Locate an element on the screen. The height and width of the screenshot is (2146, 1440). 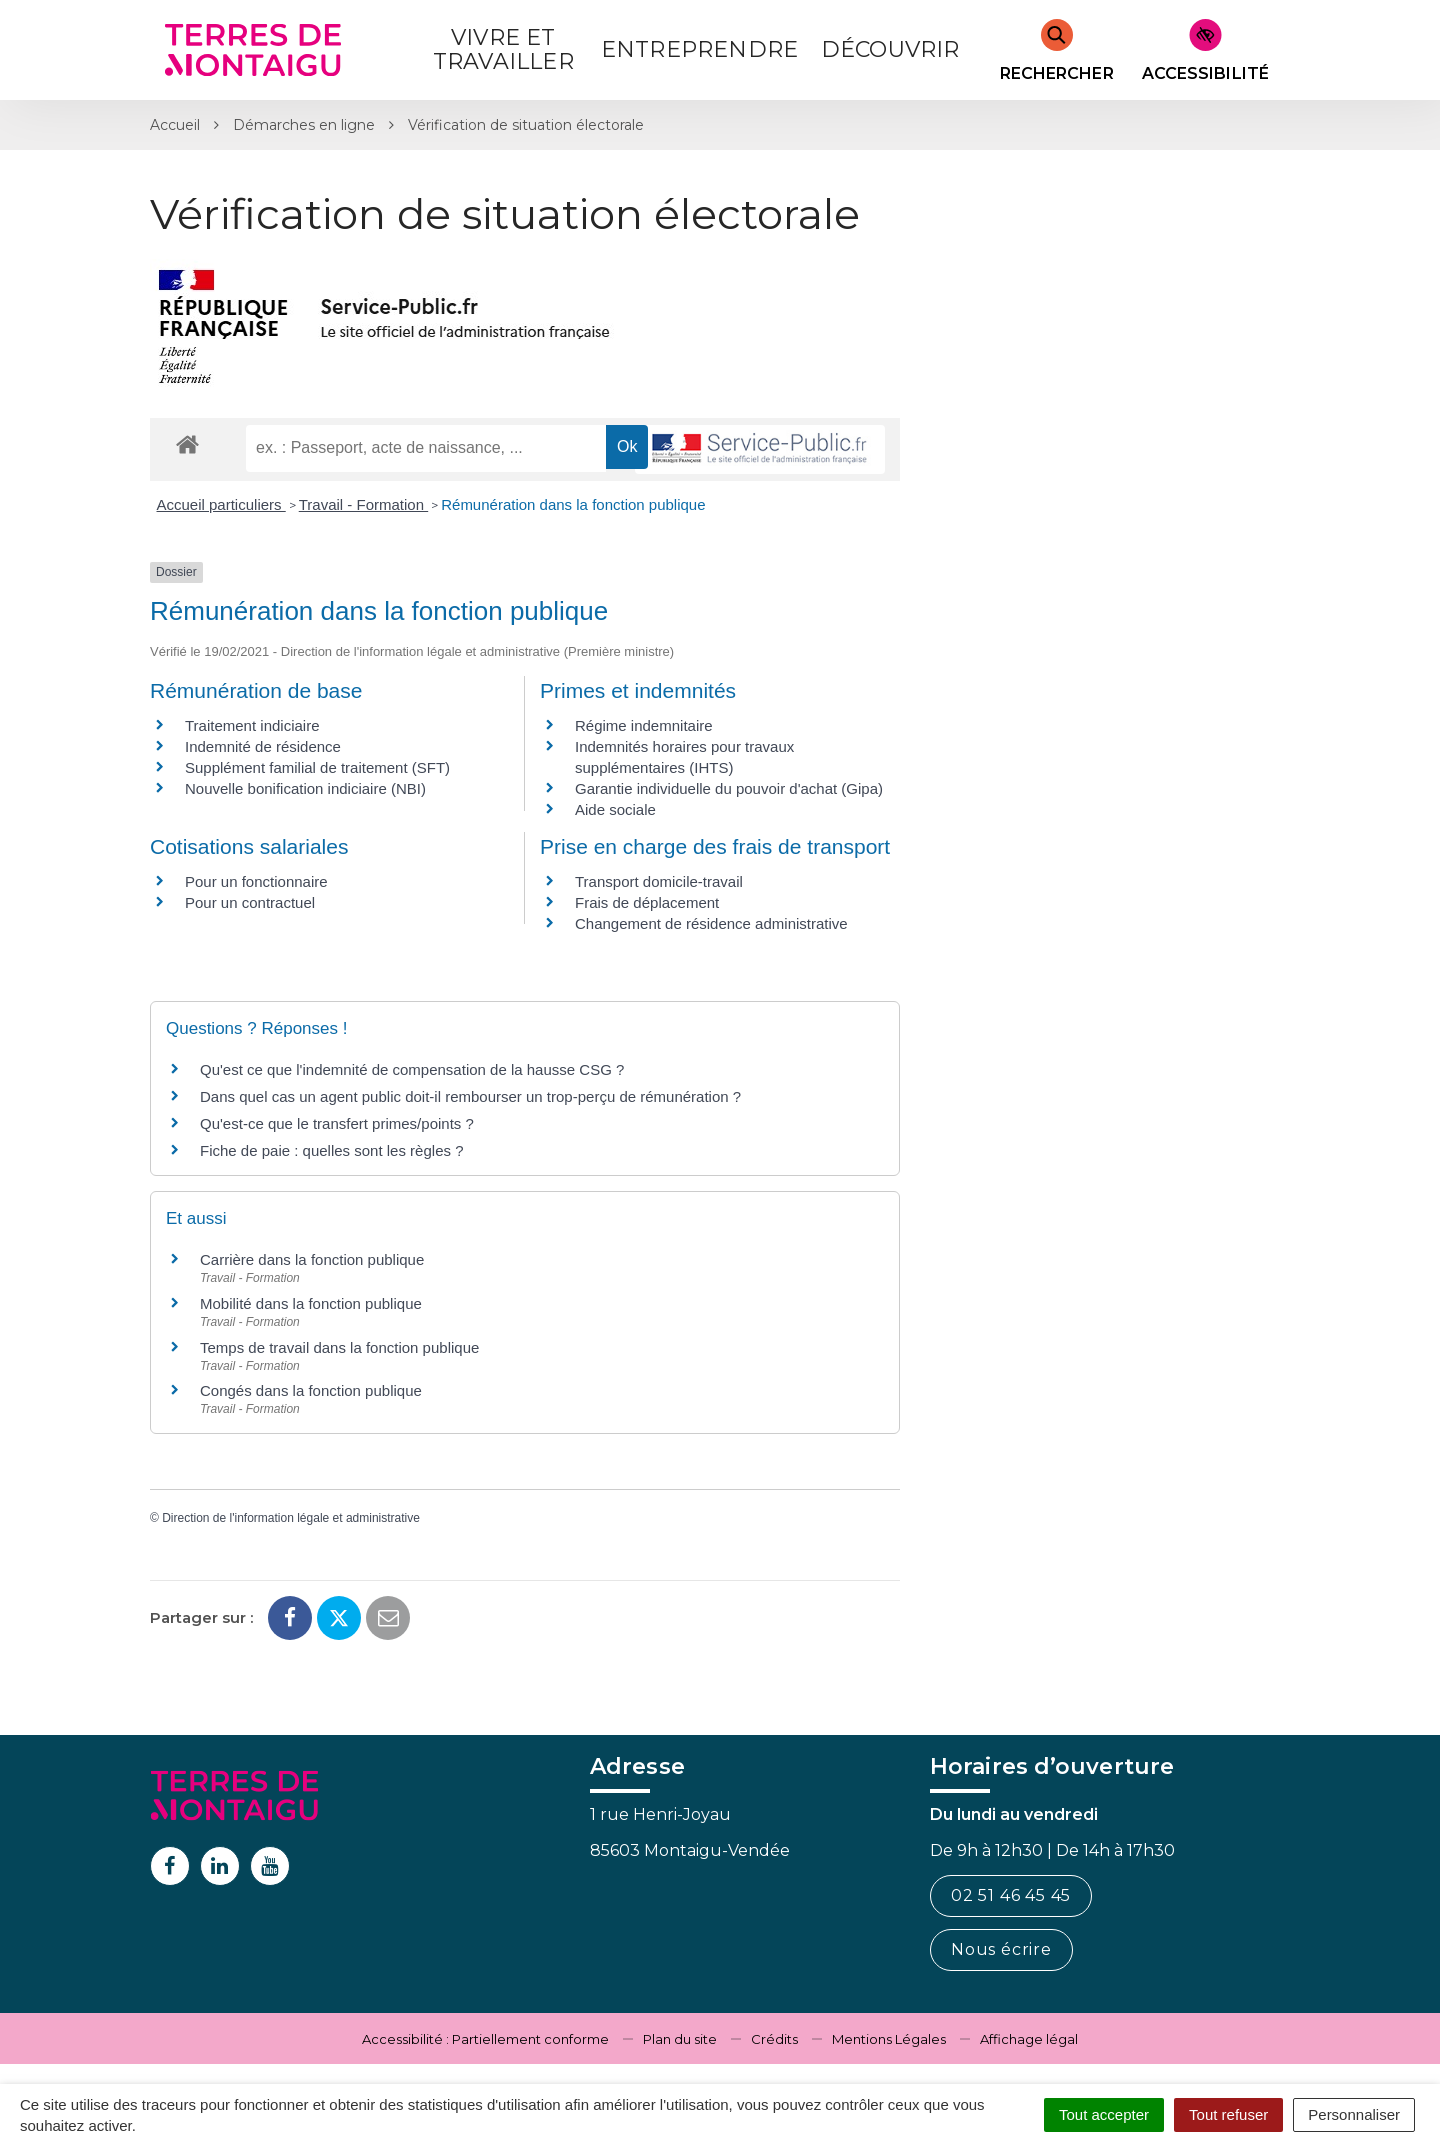
02 51 46 45 45 is located at coordinates (1011, 1895).